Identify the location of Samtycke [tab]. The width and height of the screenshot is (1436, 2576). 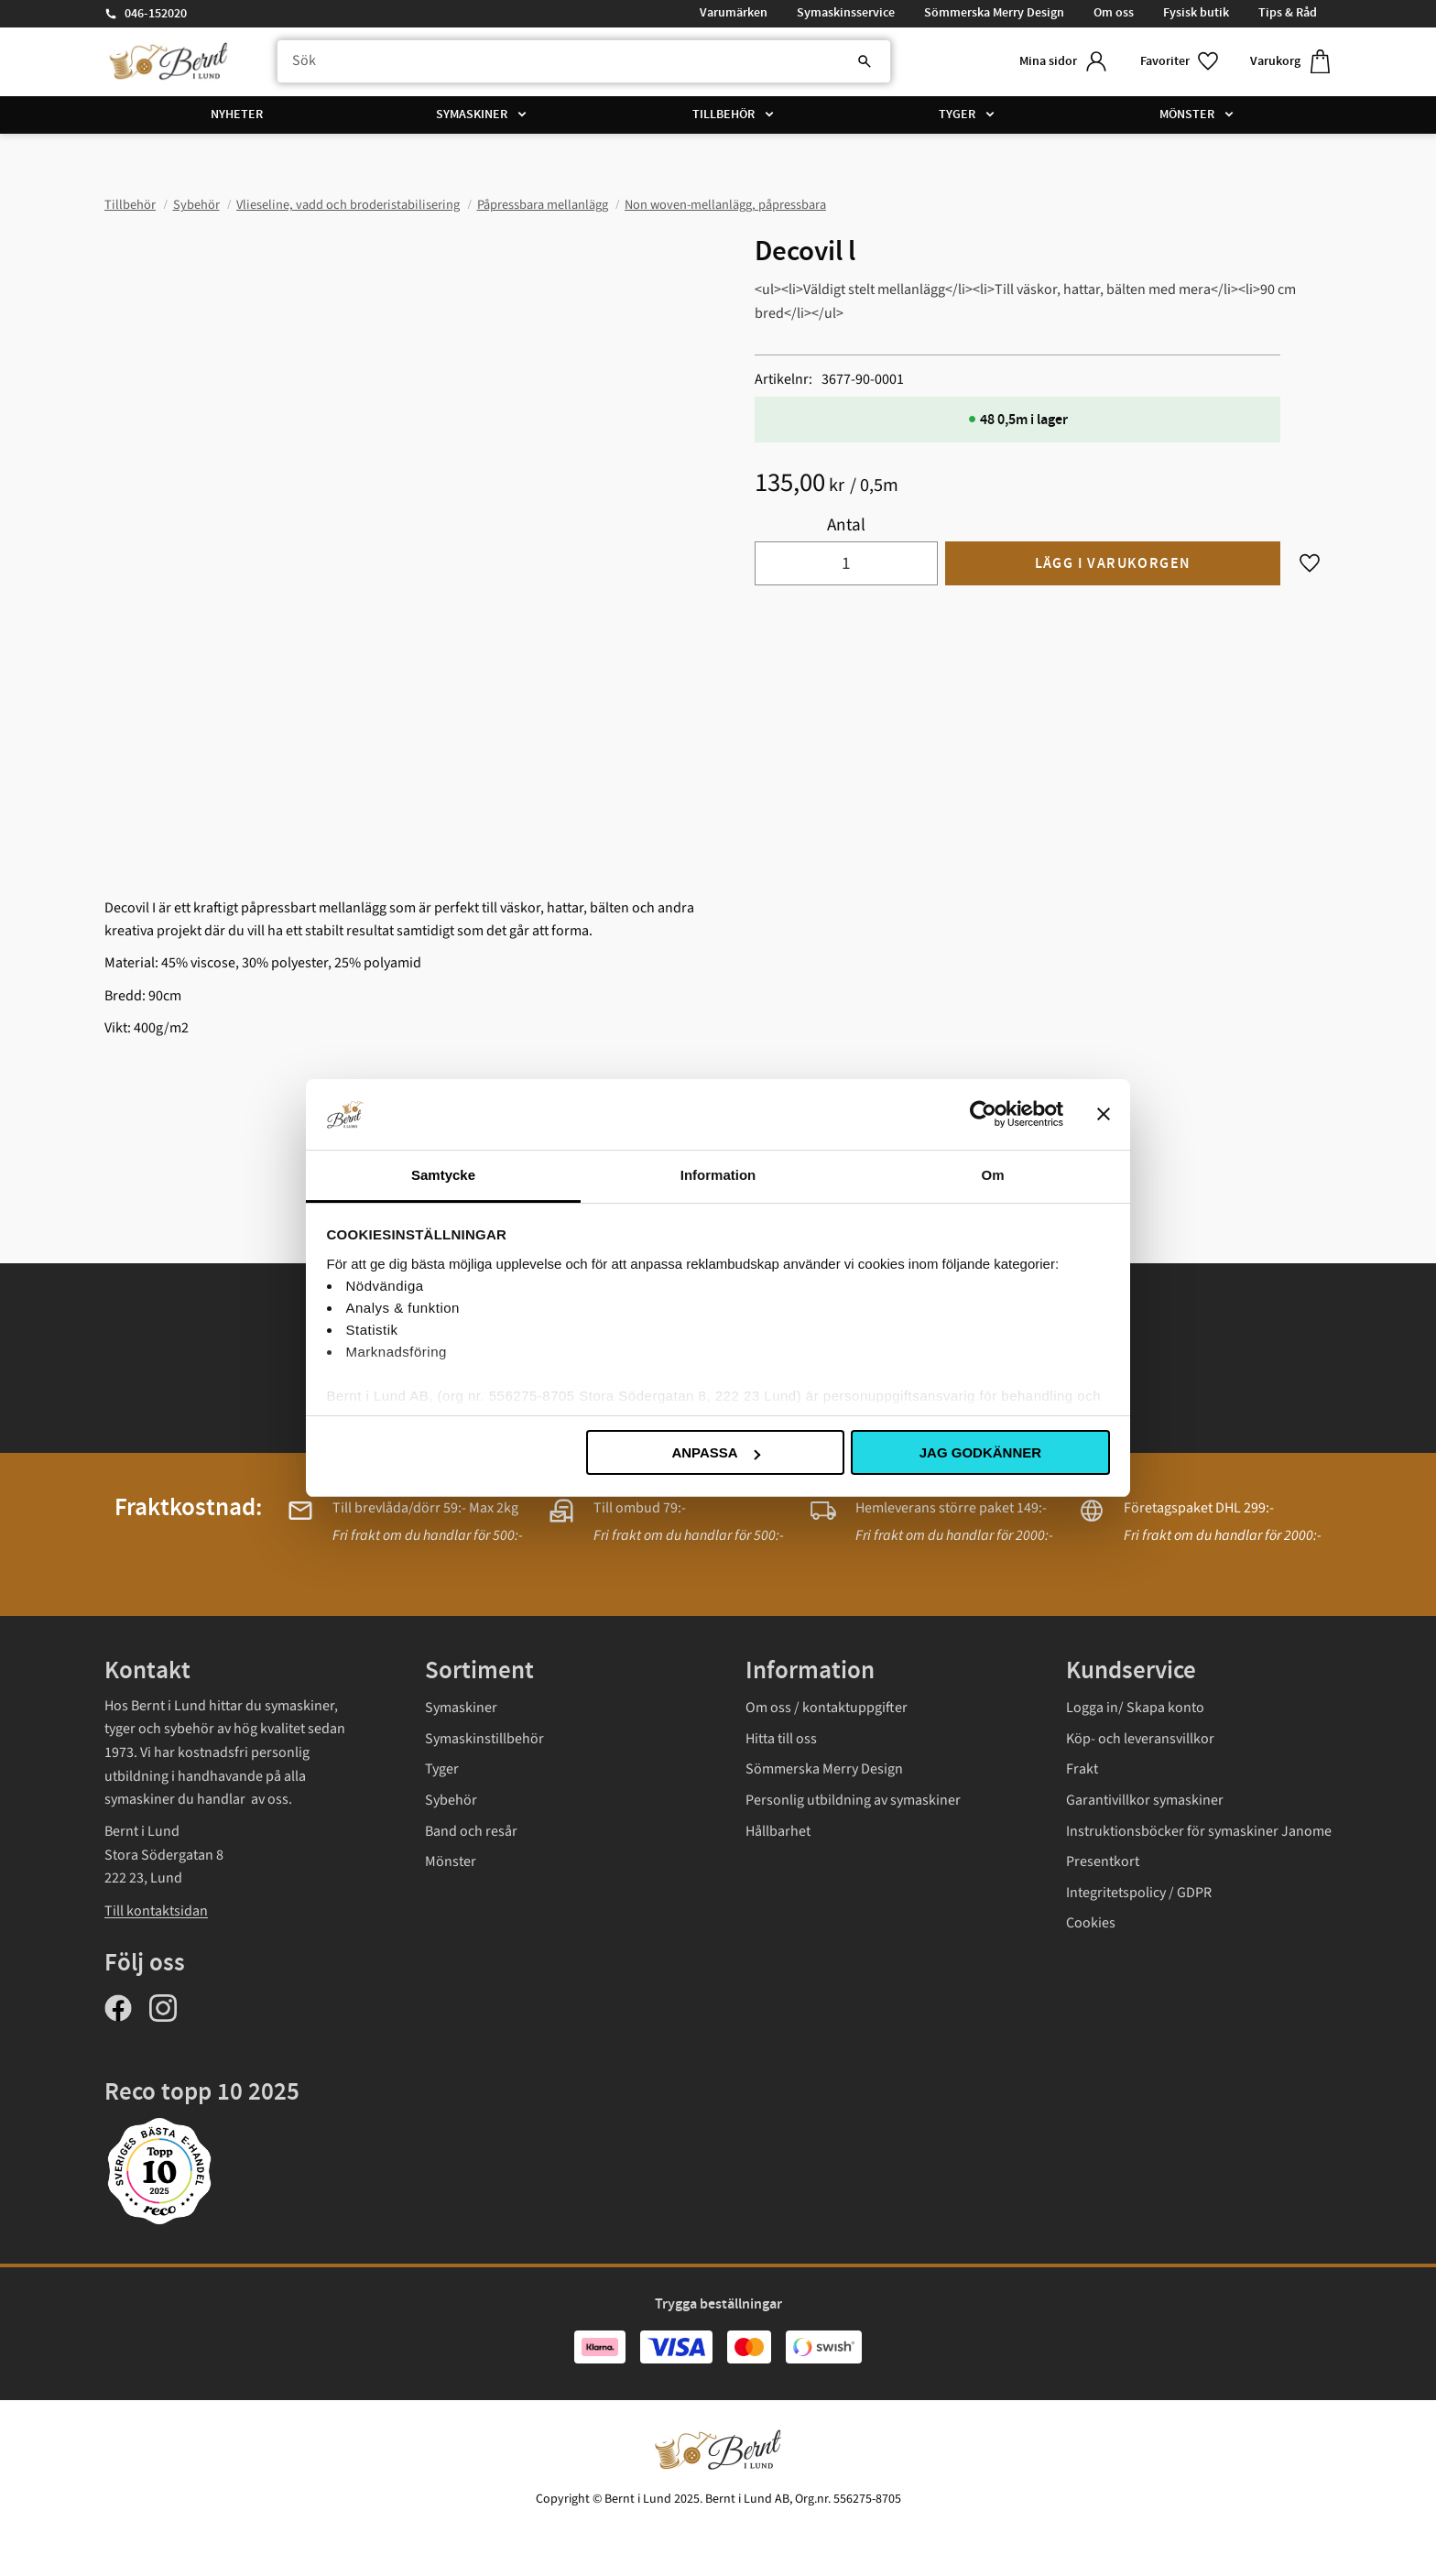
(443, 1175).